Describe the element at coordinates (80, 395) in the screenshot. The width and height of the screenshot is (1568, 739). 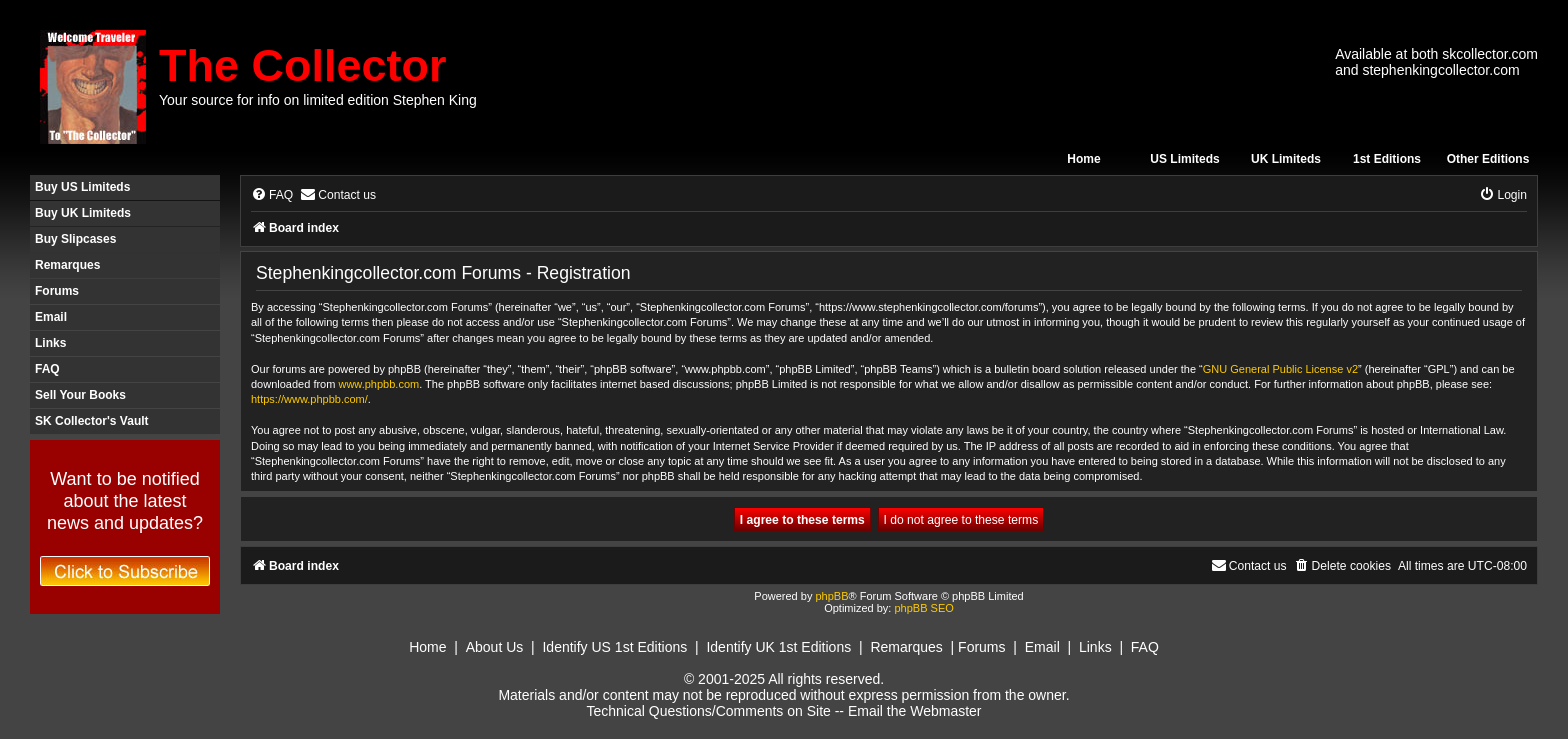
I see `Sell Your Books` at that location.